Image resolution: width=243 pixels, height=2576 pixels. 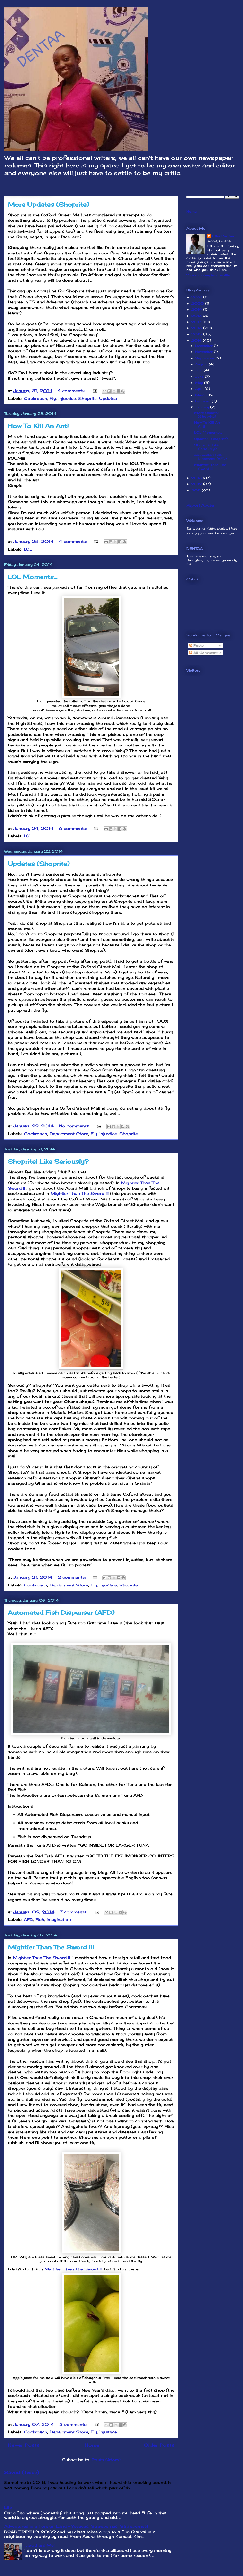 What do you see at coordinates (75, 1125) in the screenshot?
I see `No comments:` at bounding box center [75, 1125].